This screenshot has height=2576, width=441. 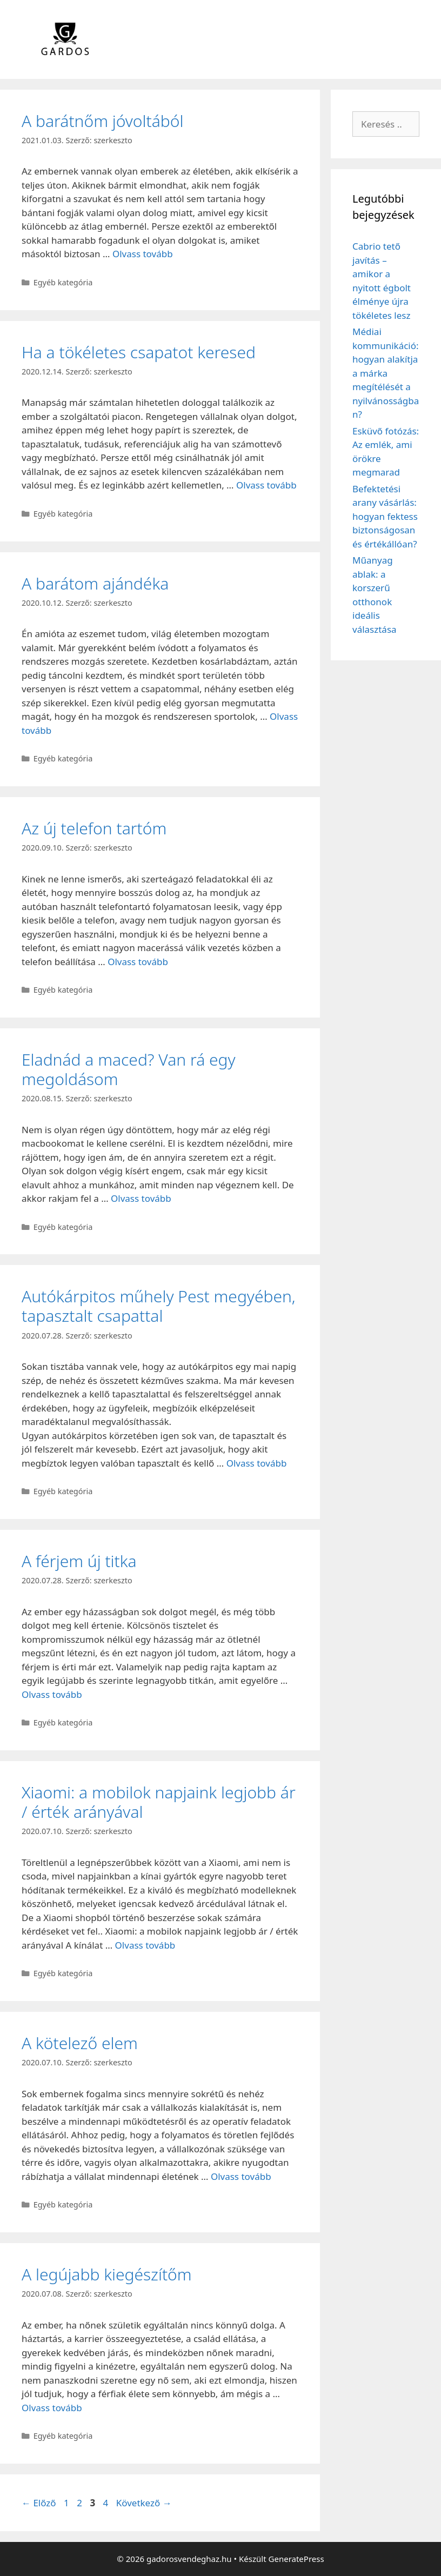 What do you see at coordinates (159, 1306) in the screenshot?
I see `Autókárpitos műhely Pest megyében, tapasztalt csapattal` at bounding box center [159, 1306].